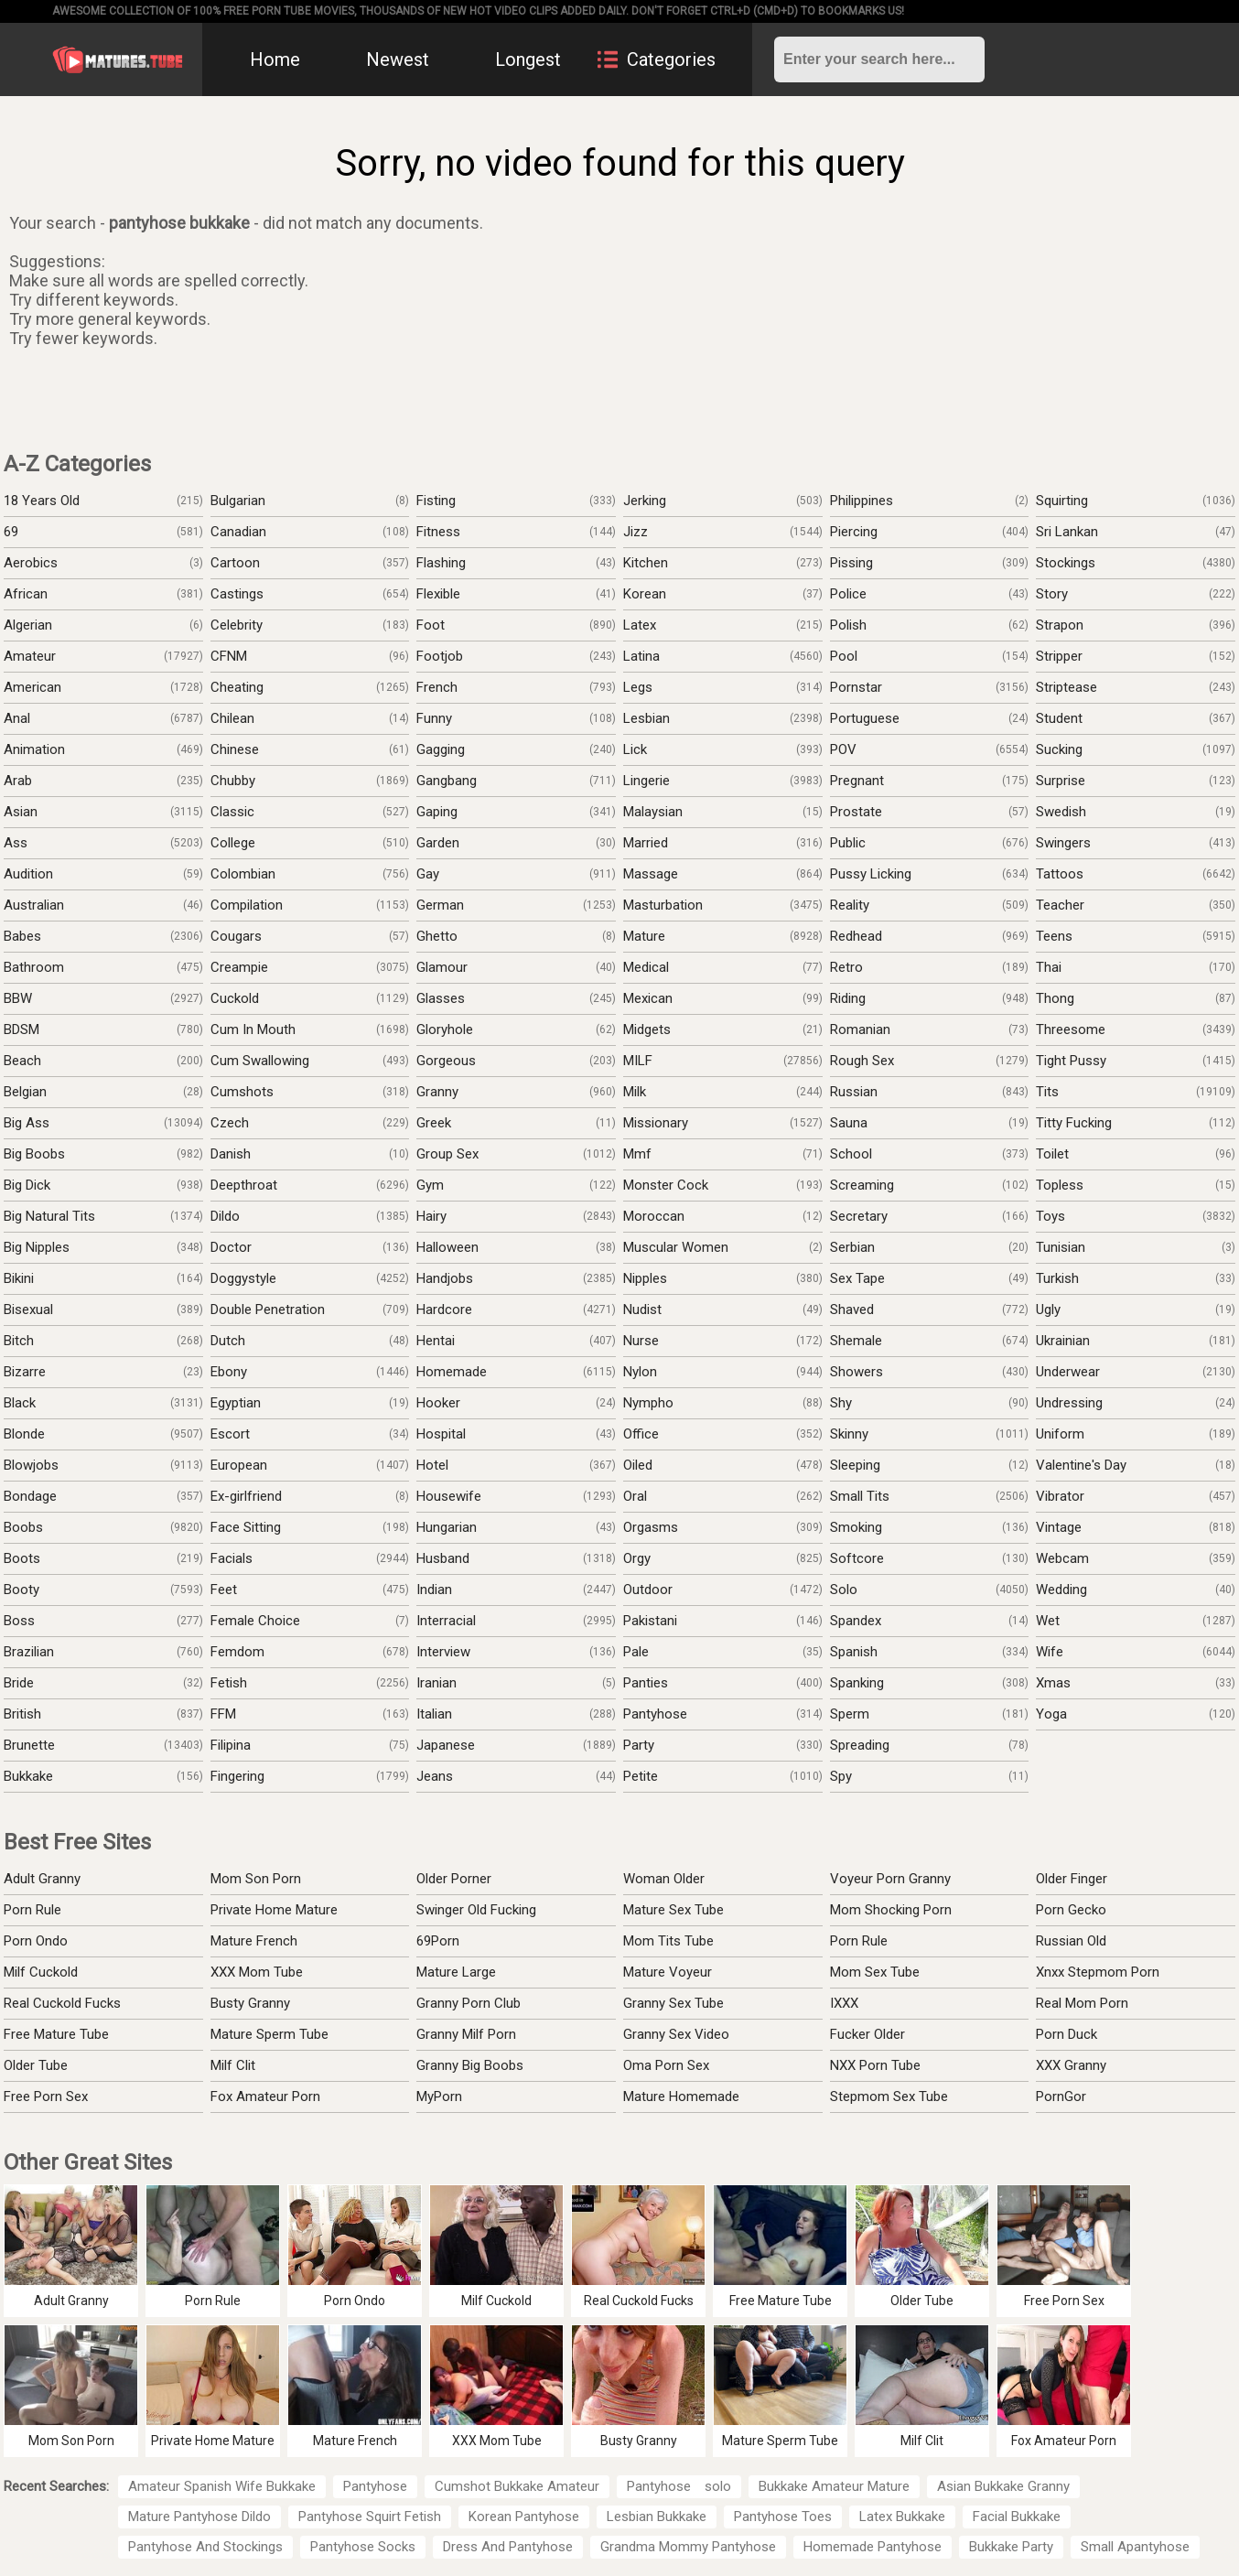 This screenshot has width=1239, height=2576. Describe the element at coordinates (375, 2486) in the screenshot. I see `Pantyhose` at that location.